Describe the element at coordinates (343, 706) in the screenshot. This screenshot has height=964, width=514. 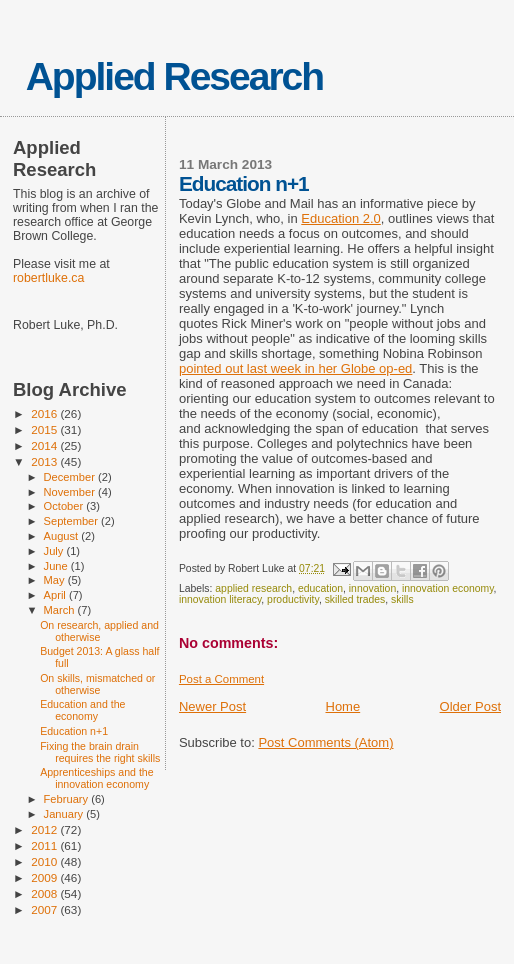
I see `Home` at that location.